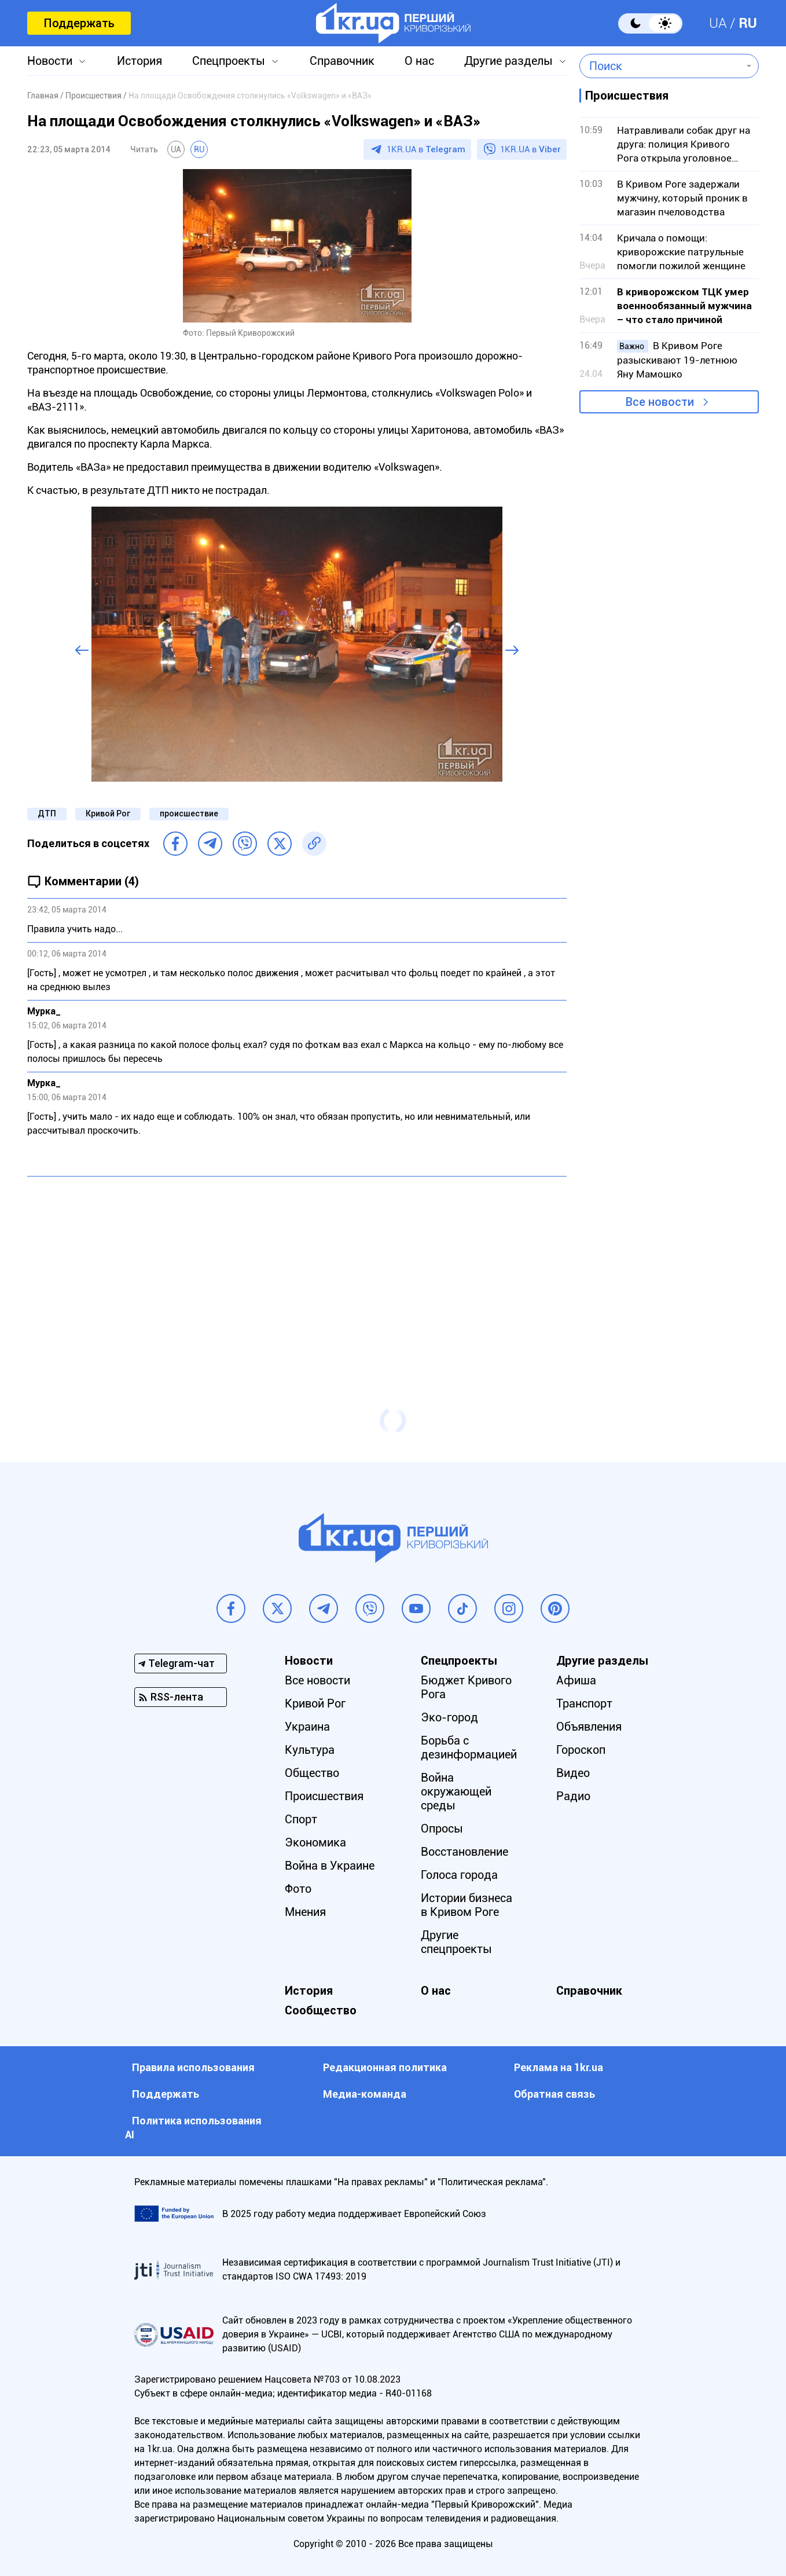 Image resolution: width=786 pixels, height=2576 pixels. What do you see at coordinates (49, 61) in the screenshot?
I see `Новости` at bounding box center [49, 61].